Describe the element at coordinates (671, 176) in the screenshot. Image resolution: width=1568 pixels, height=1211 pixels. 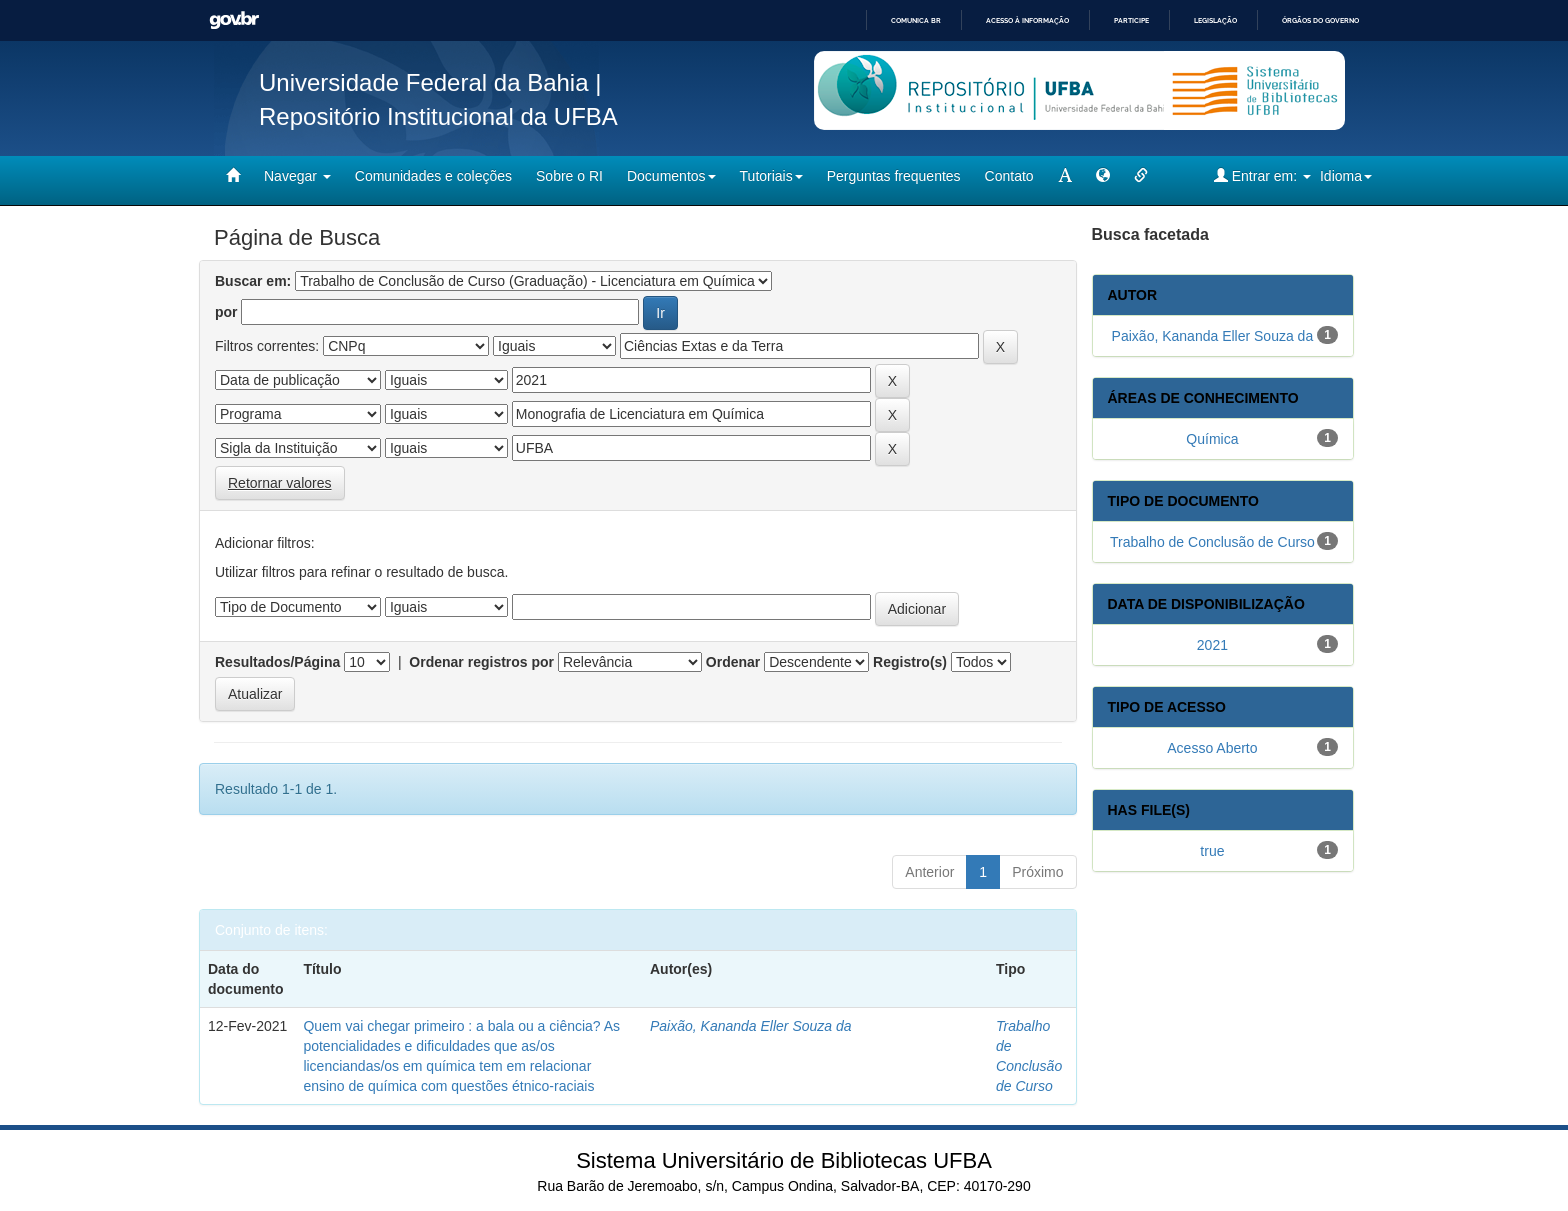
I see `Documentos` at that location.